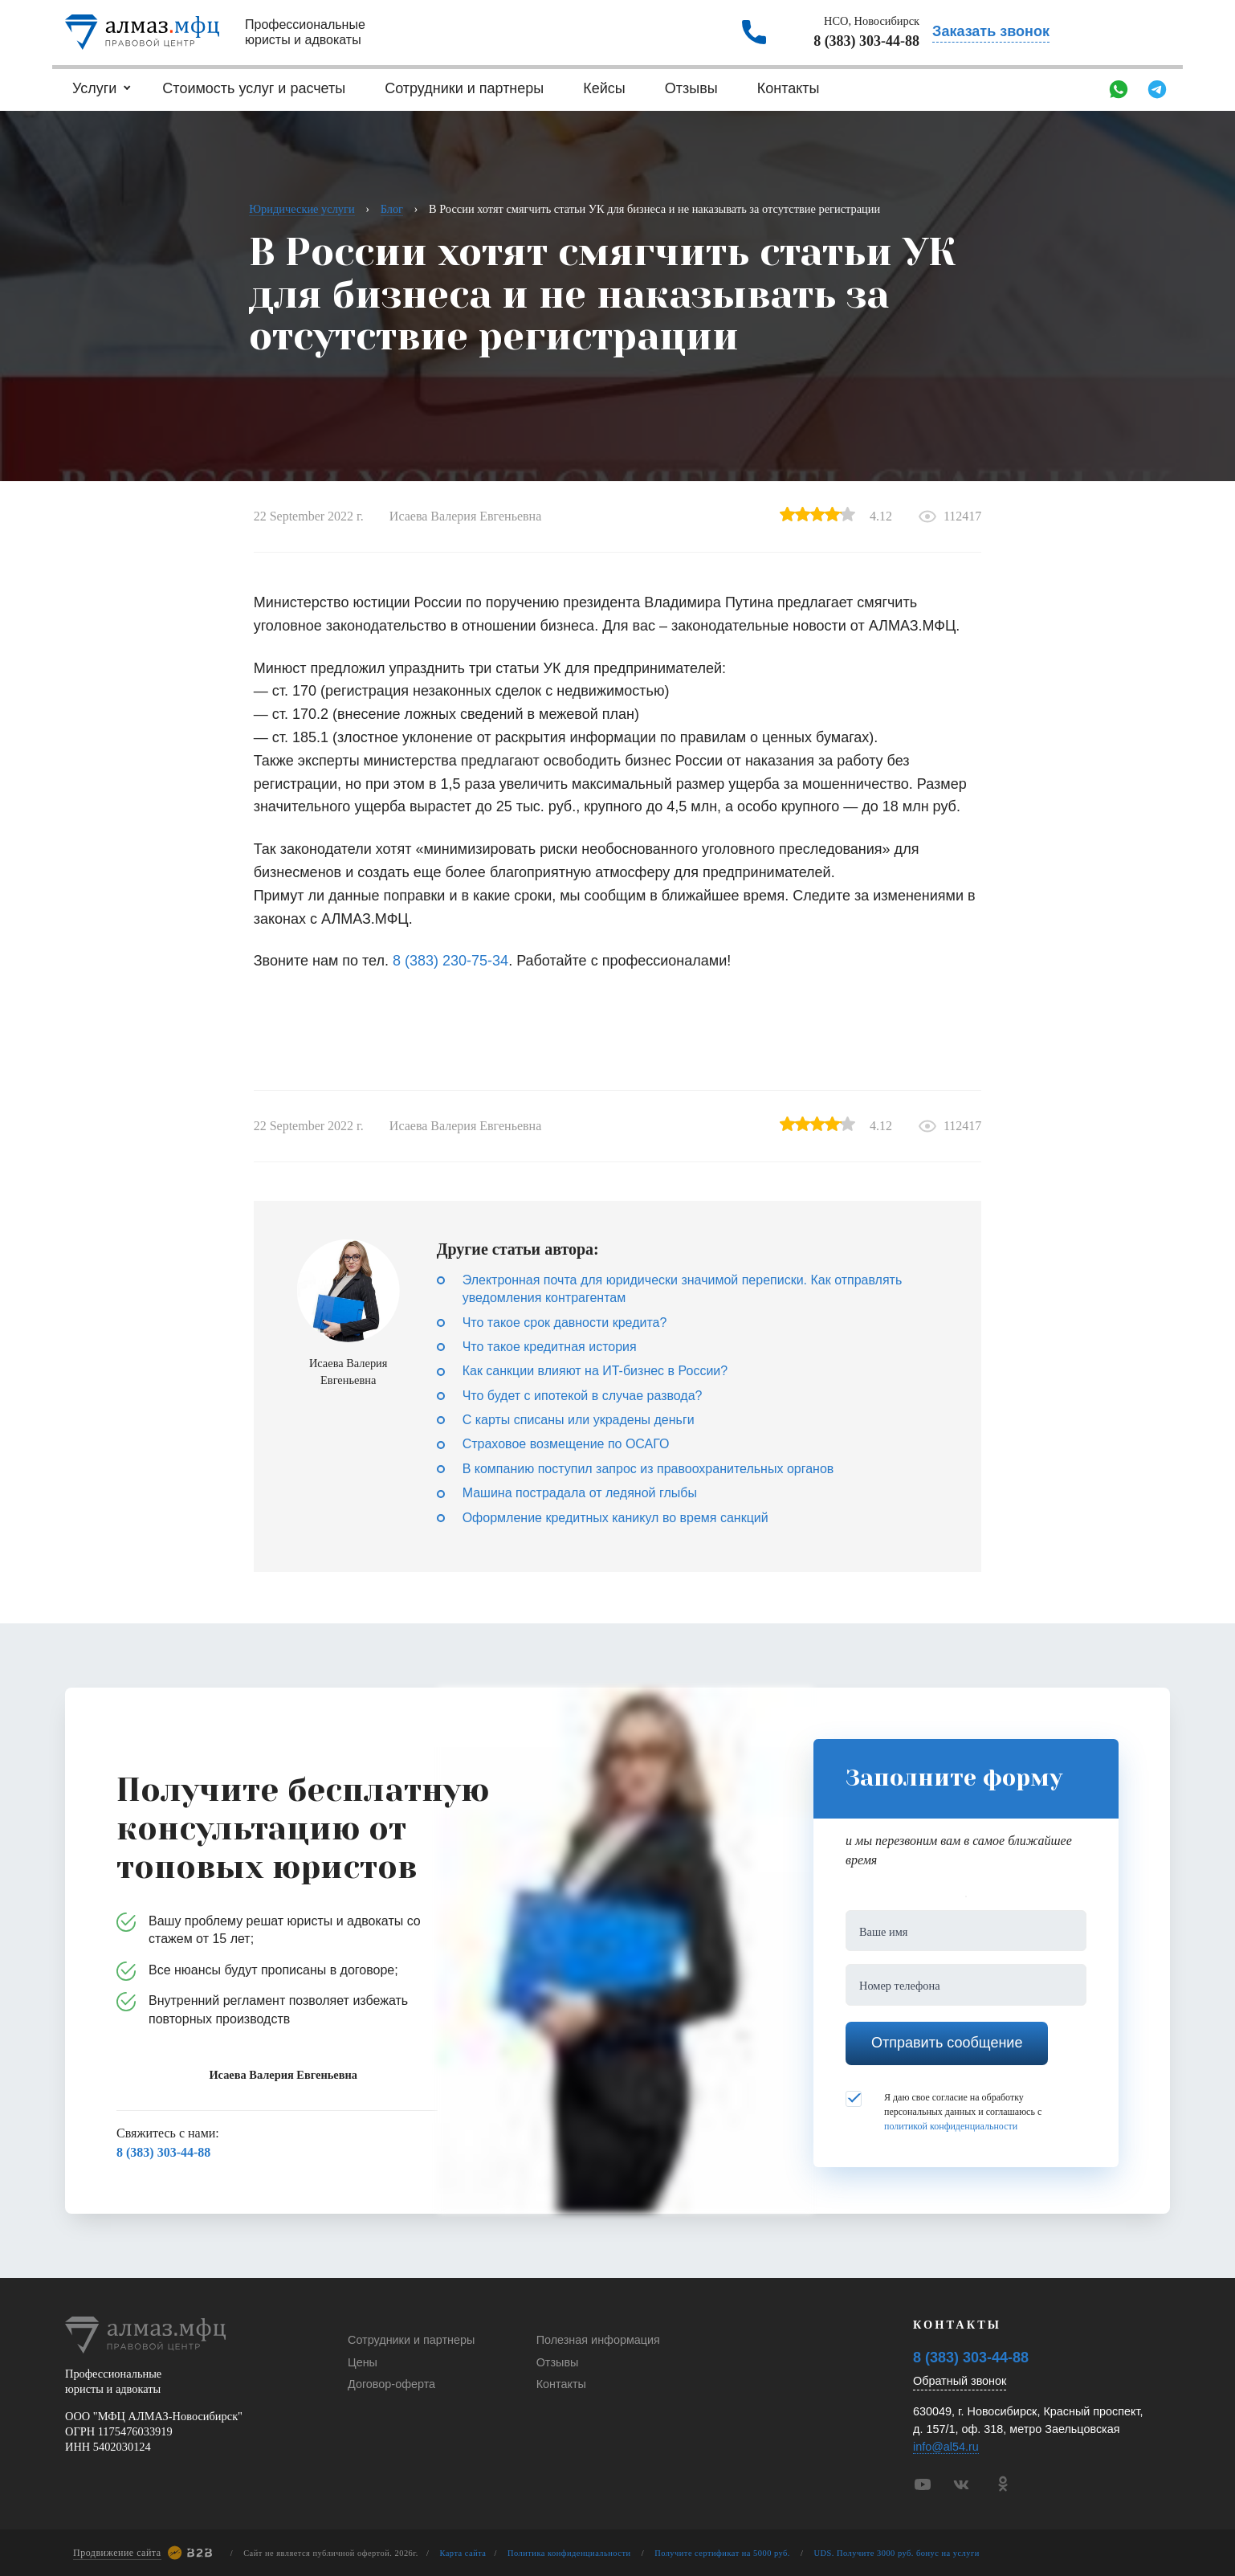  Describe the element at coordinates (579, 1420) in the screenshot. I see `С карты списаны или украдены деньги` at that location.